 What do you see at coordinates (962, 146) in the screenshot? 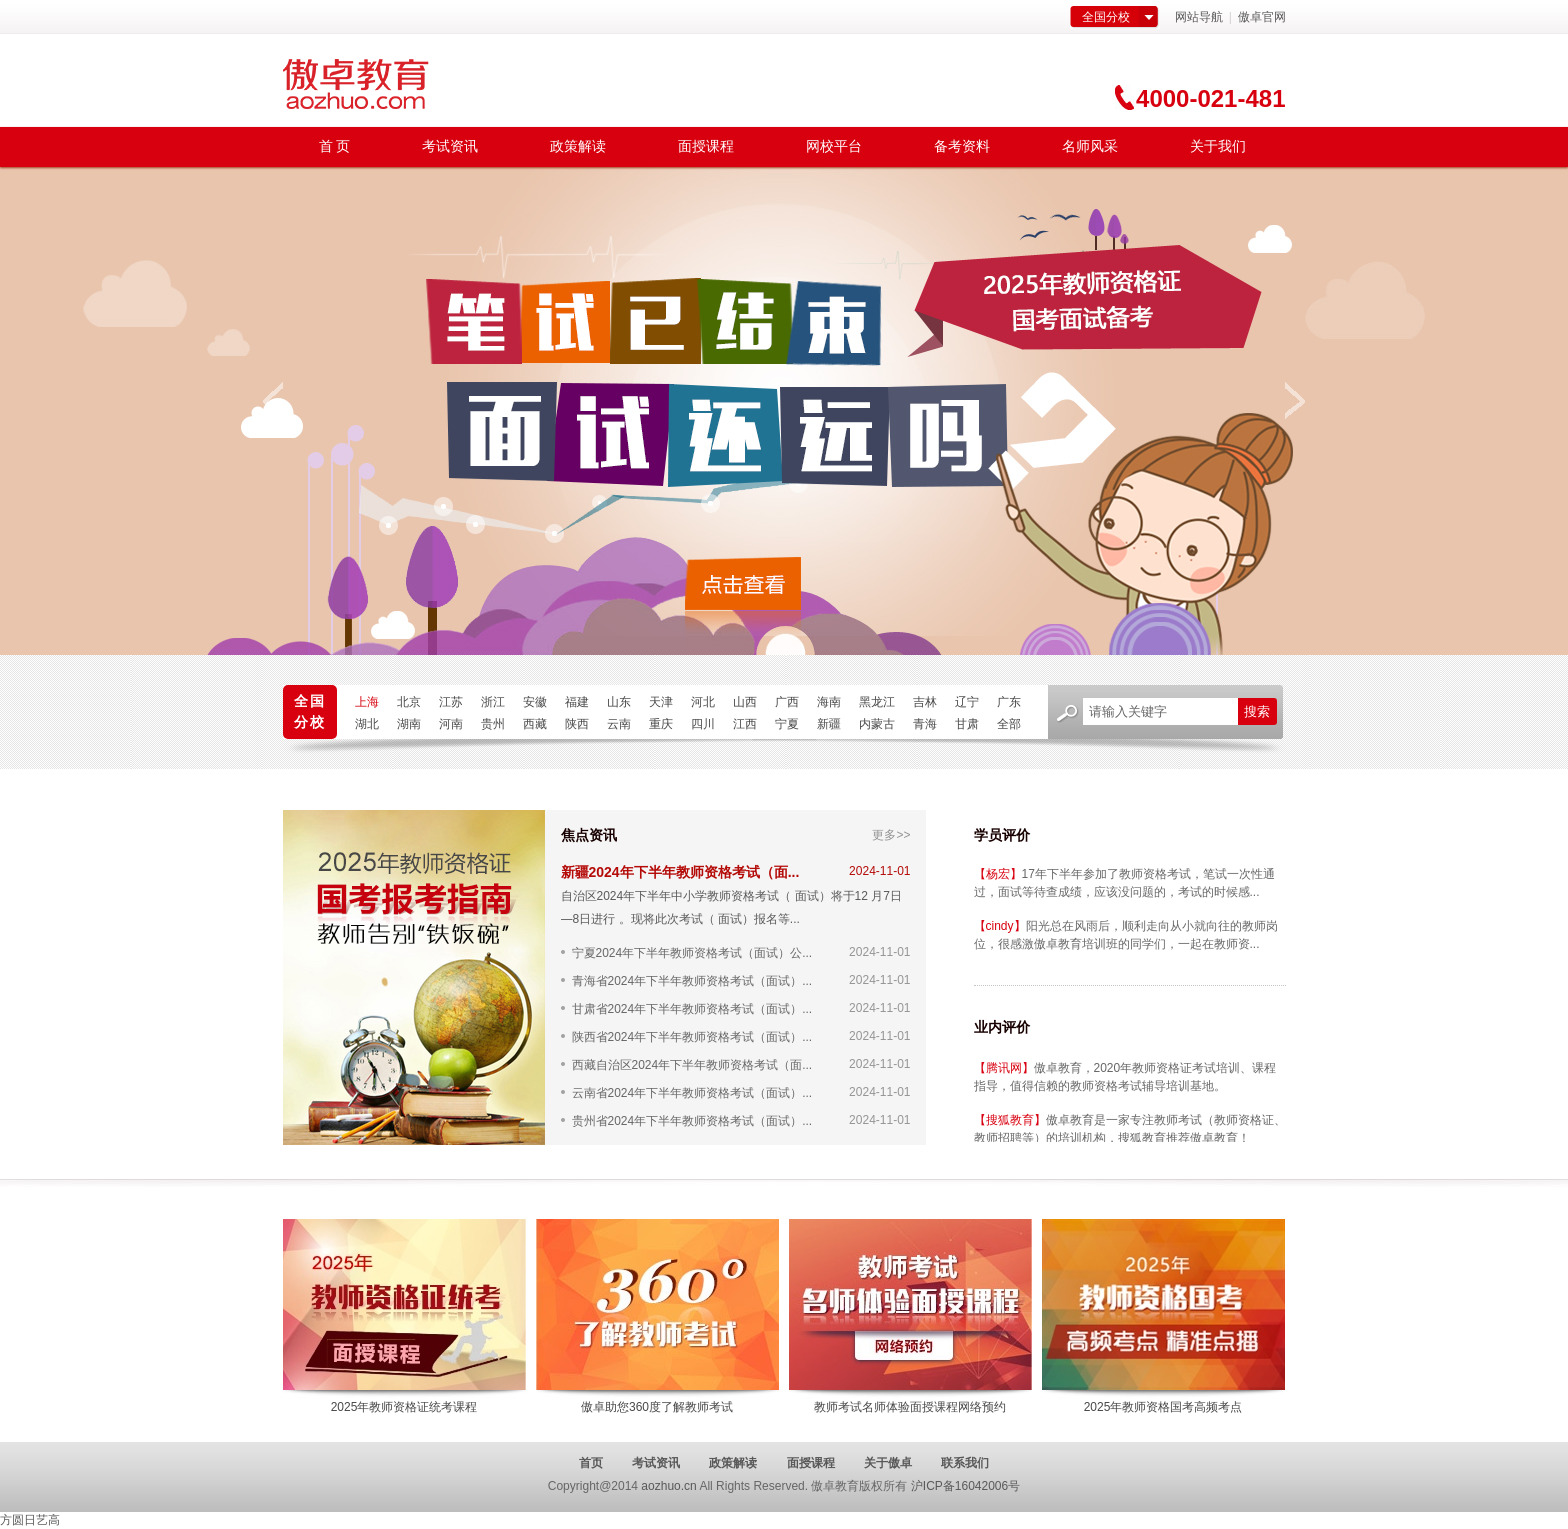
I see `备考资料` at bounding box center [962, 146].